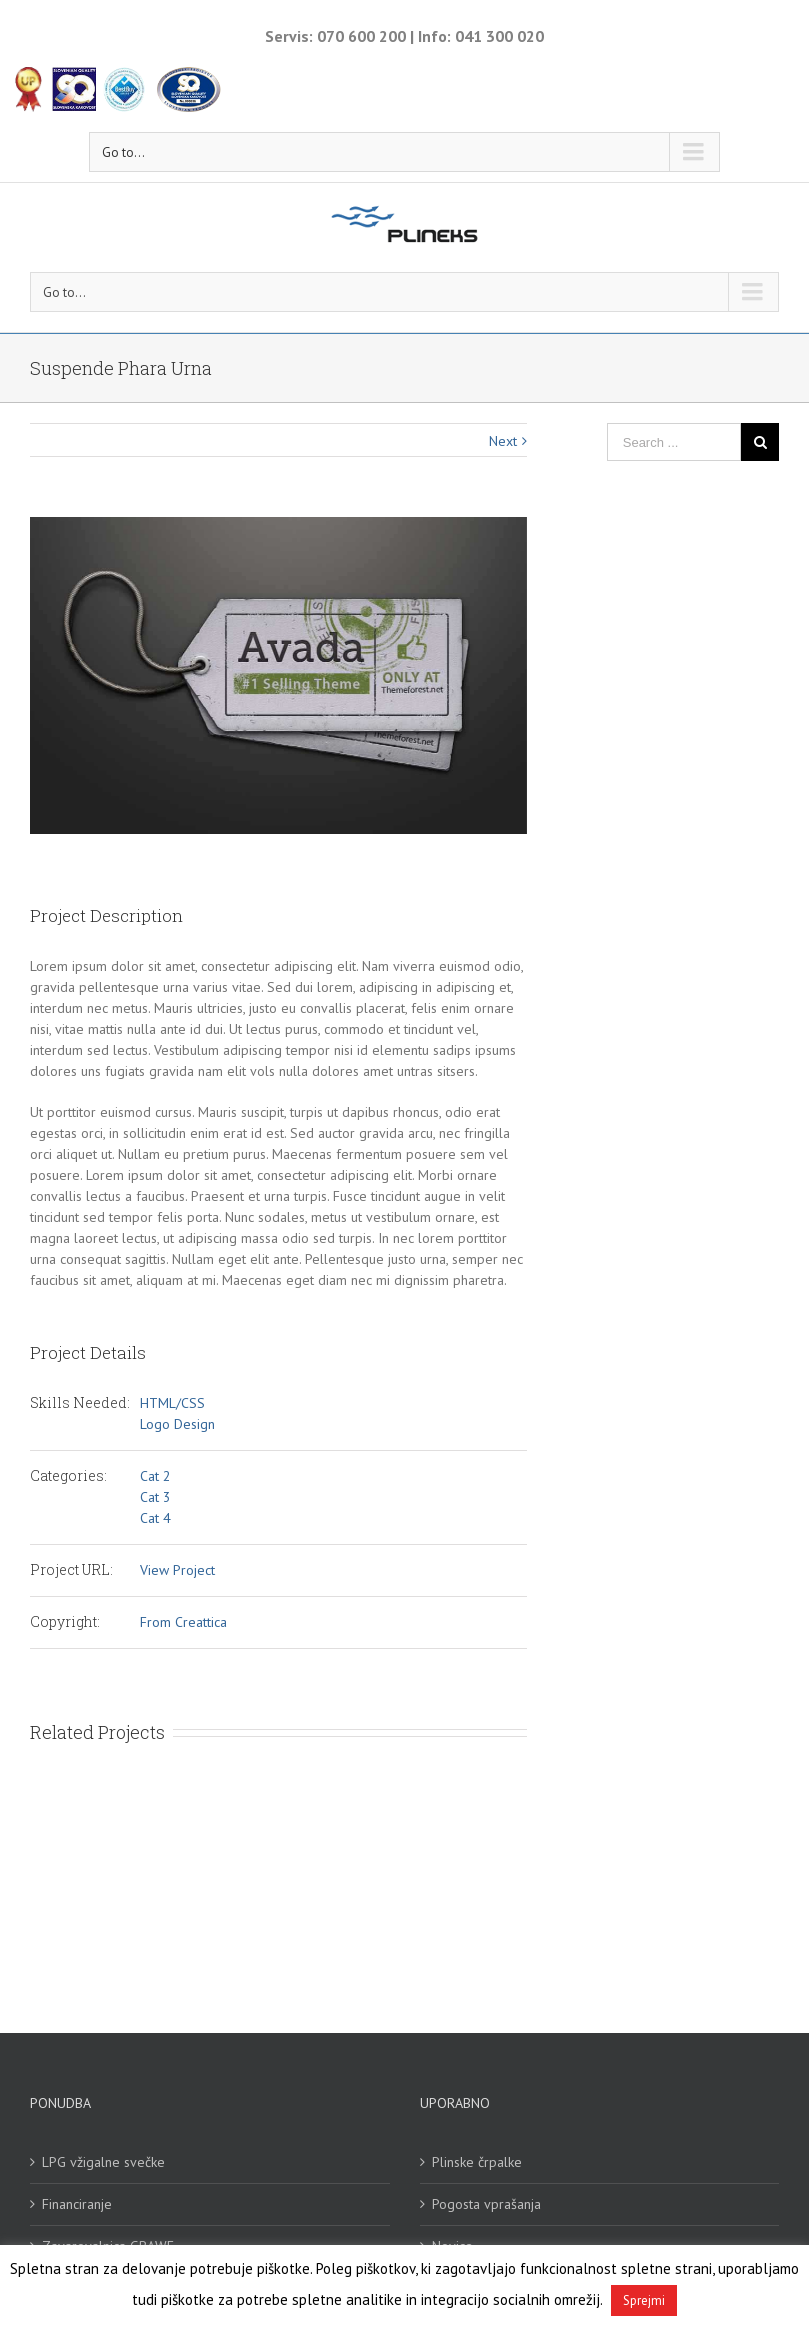 The height and width of the screenshot is (2328, 809). Describe the element at coordinates (155, 1476) in the screenshot. I see `Cat 2` at that location.